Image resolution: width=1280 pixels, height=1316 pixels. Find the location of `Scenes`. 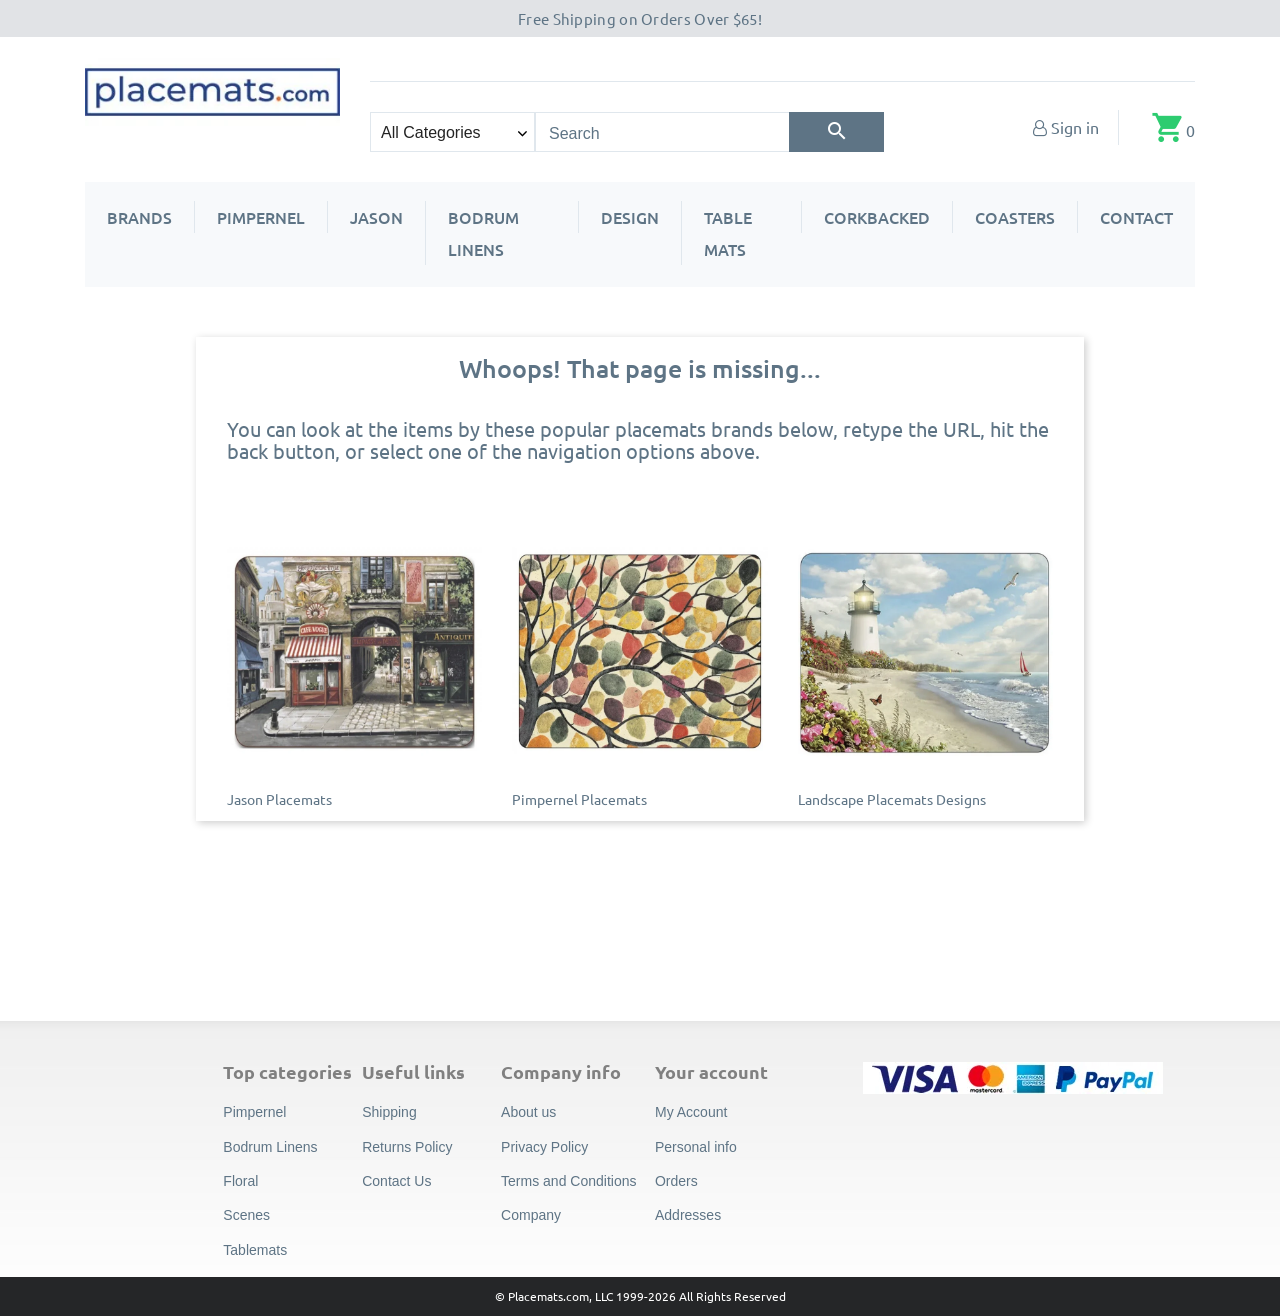

Scenes is located at coordinates (246, 1215).